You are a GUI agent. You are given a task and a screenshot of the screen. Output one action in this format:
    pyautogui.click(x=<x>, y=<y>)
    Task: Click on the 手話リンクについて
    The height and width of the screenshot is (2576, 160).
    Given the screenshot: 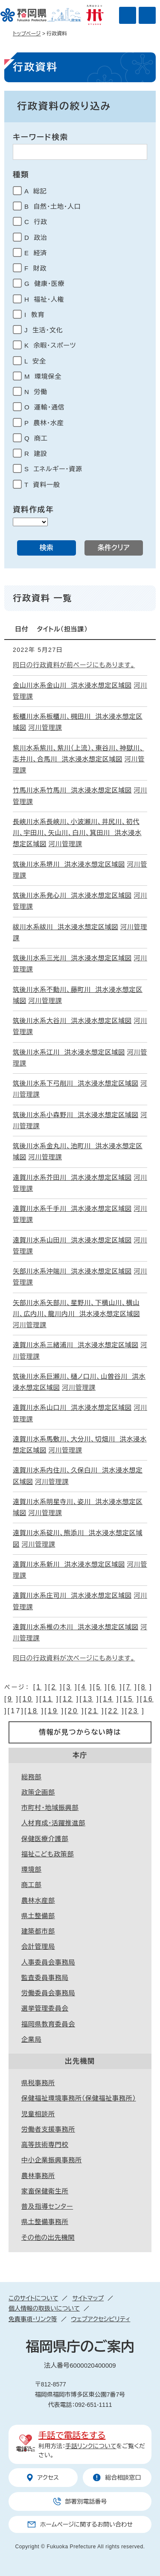 What is the action you would take?
    pyautogui.click(x=90, y=2446)
    